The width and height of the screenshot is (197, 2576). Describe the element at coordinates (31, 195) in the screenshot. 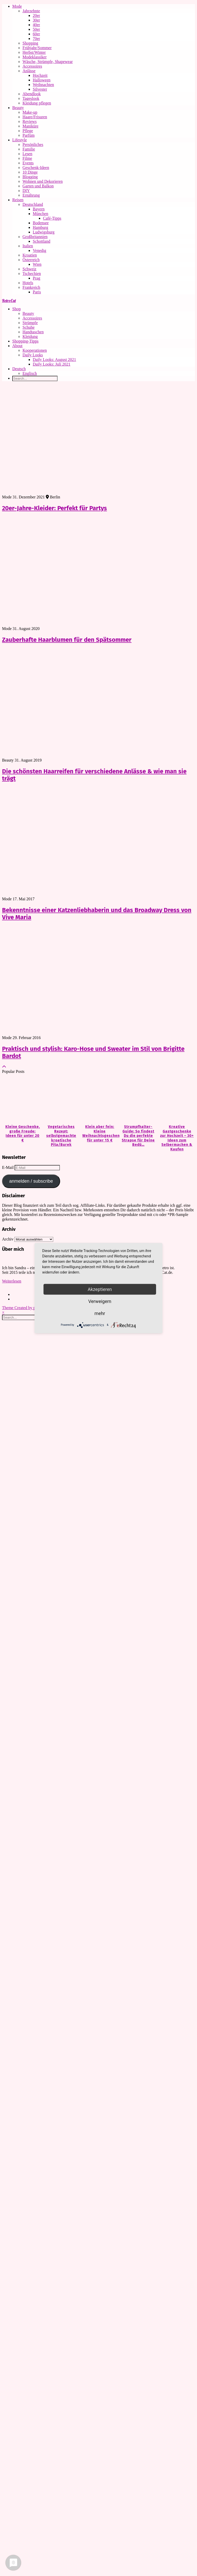

I see `Ernährung` at that location.